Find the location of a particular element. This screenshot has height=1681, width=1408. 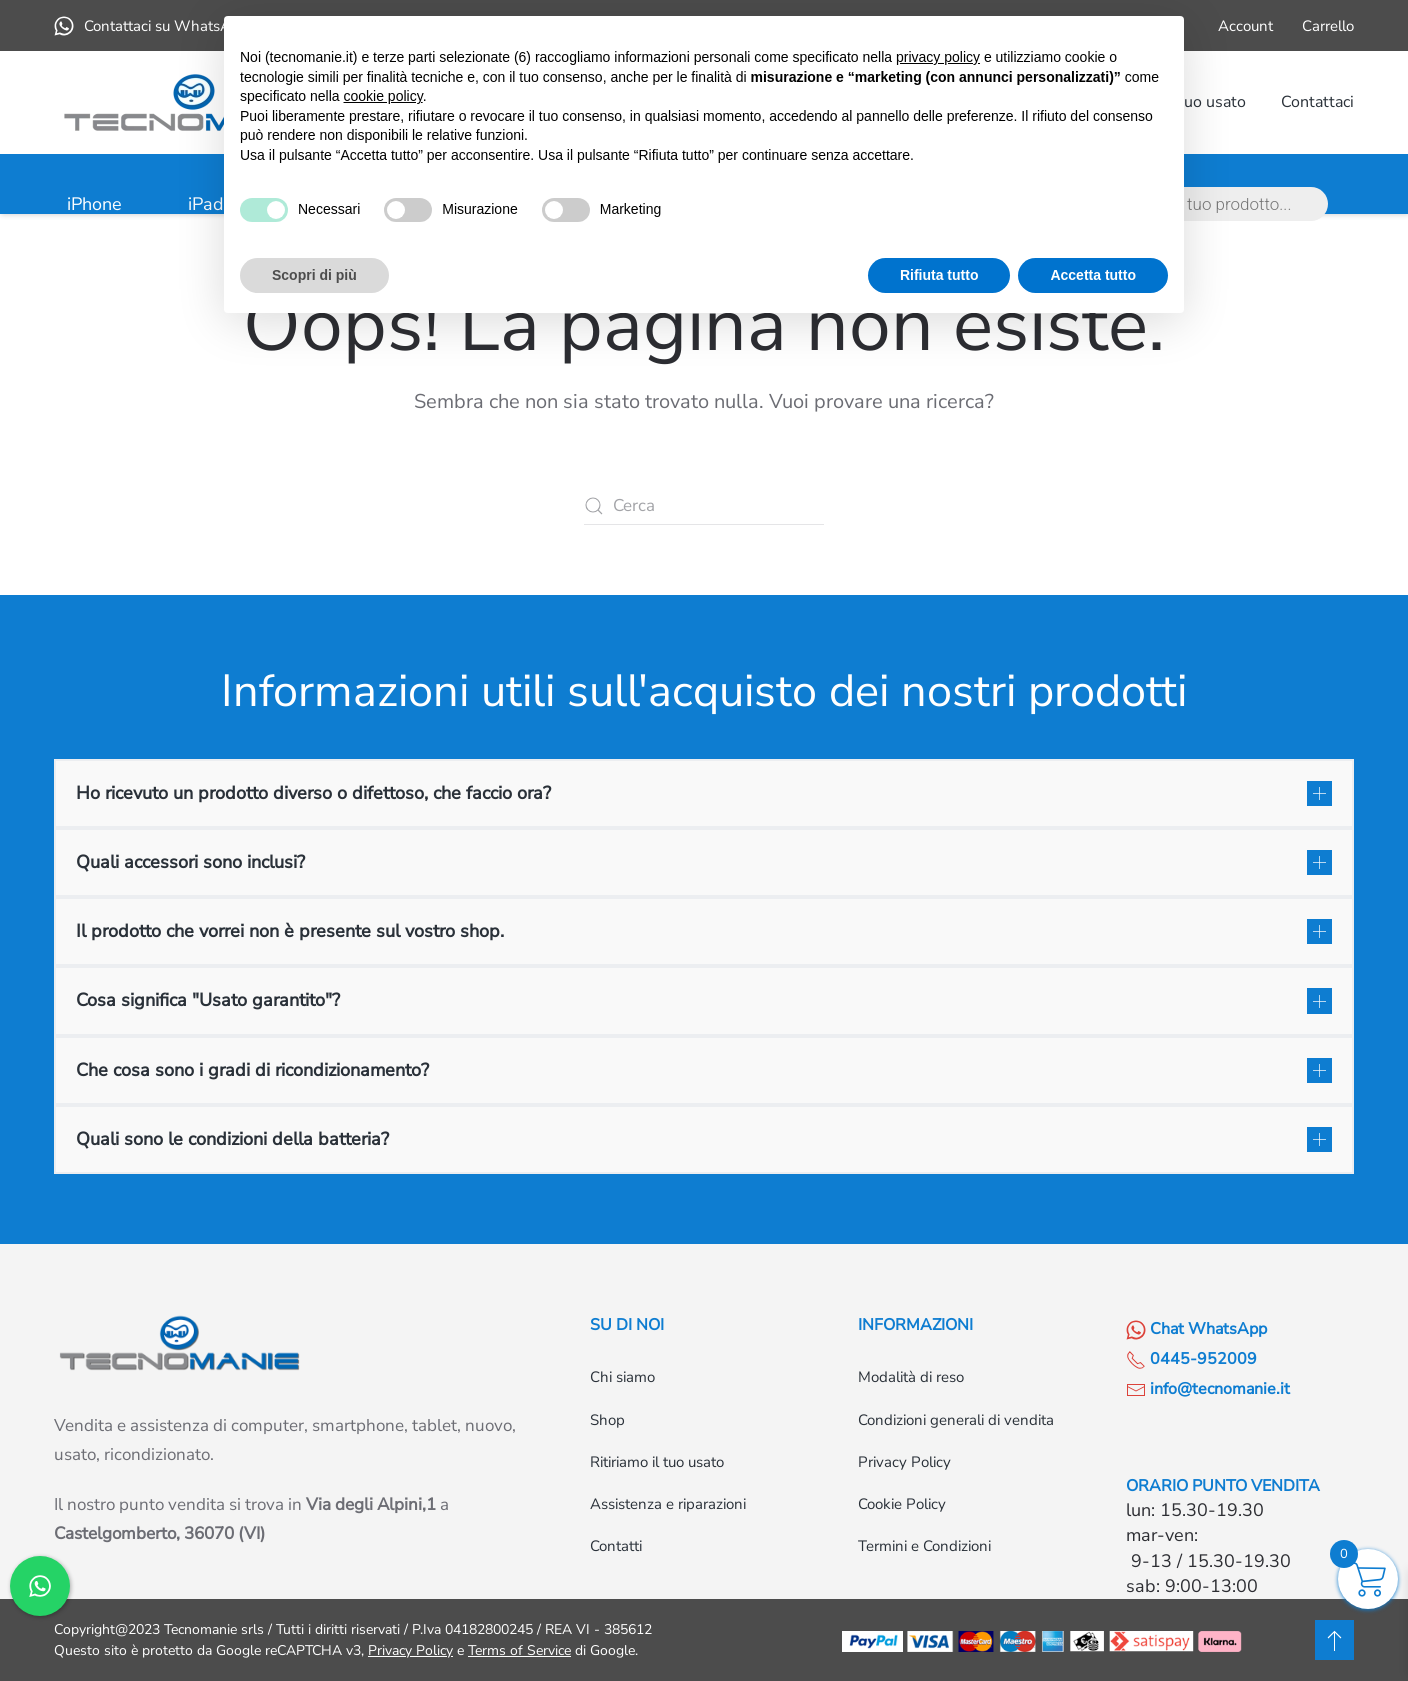

Modalità di reso is located at coordinates (911, 1377).